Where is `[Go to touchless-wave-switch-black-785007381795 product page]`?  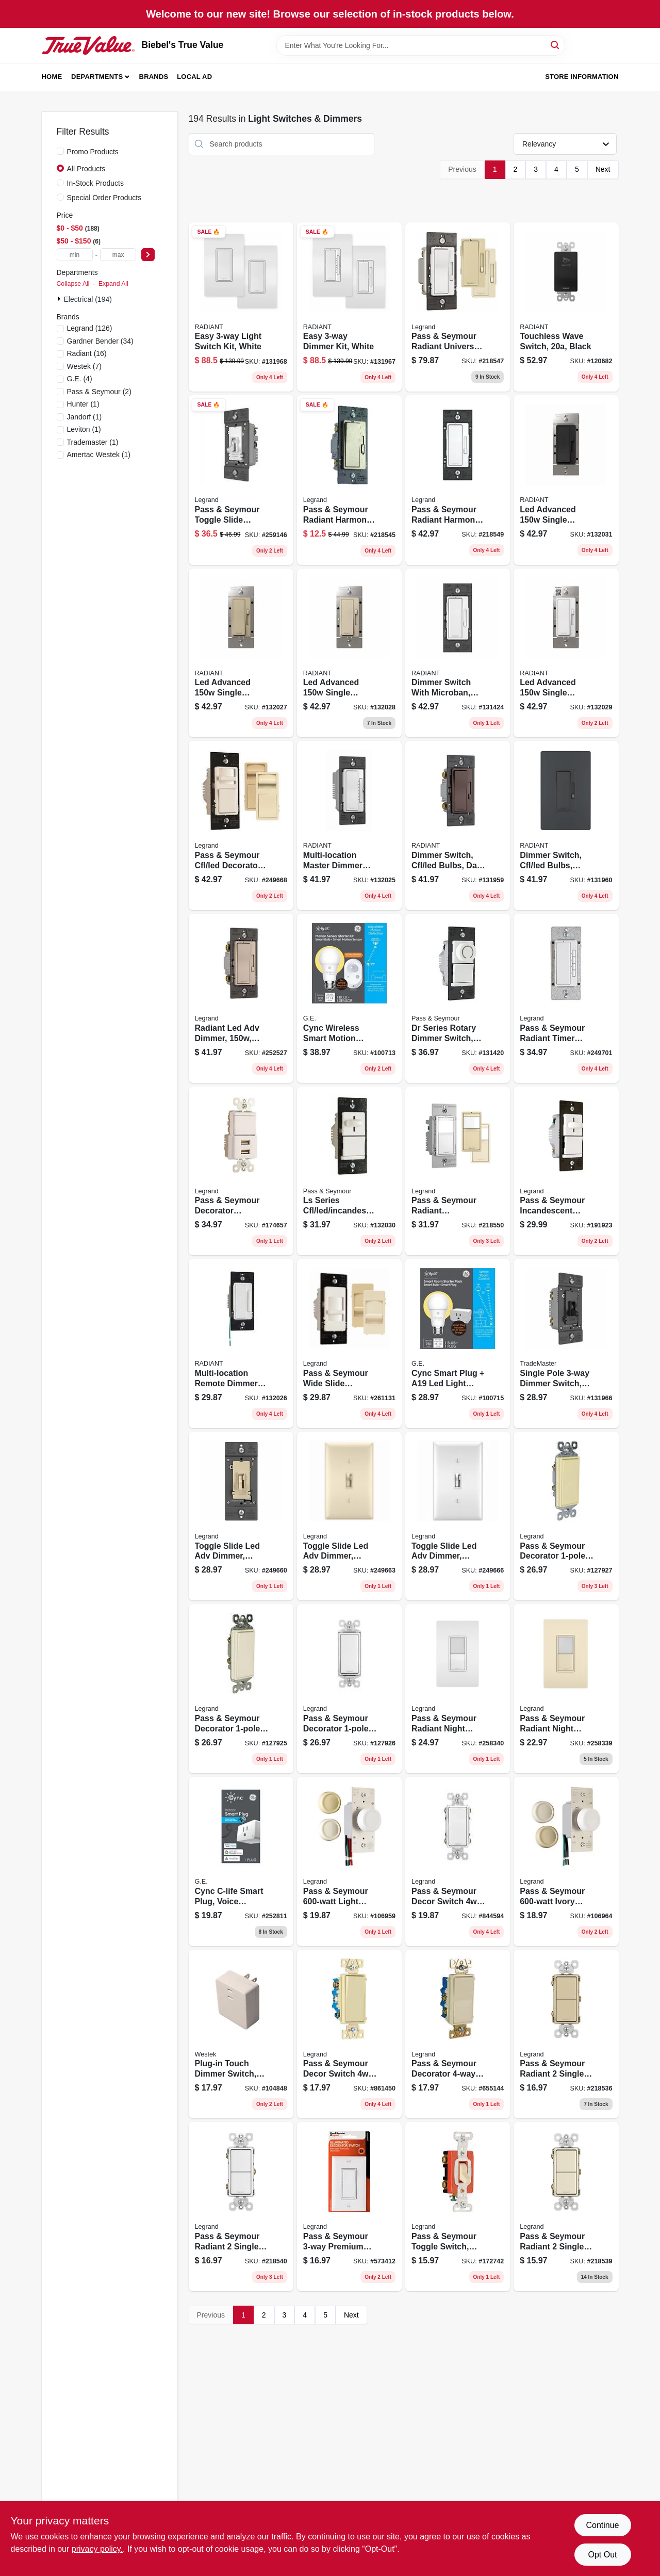
[Go to touchless-wave-switch-black-785007381795 product page] is located at coordinates (566, 307).